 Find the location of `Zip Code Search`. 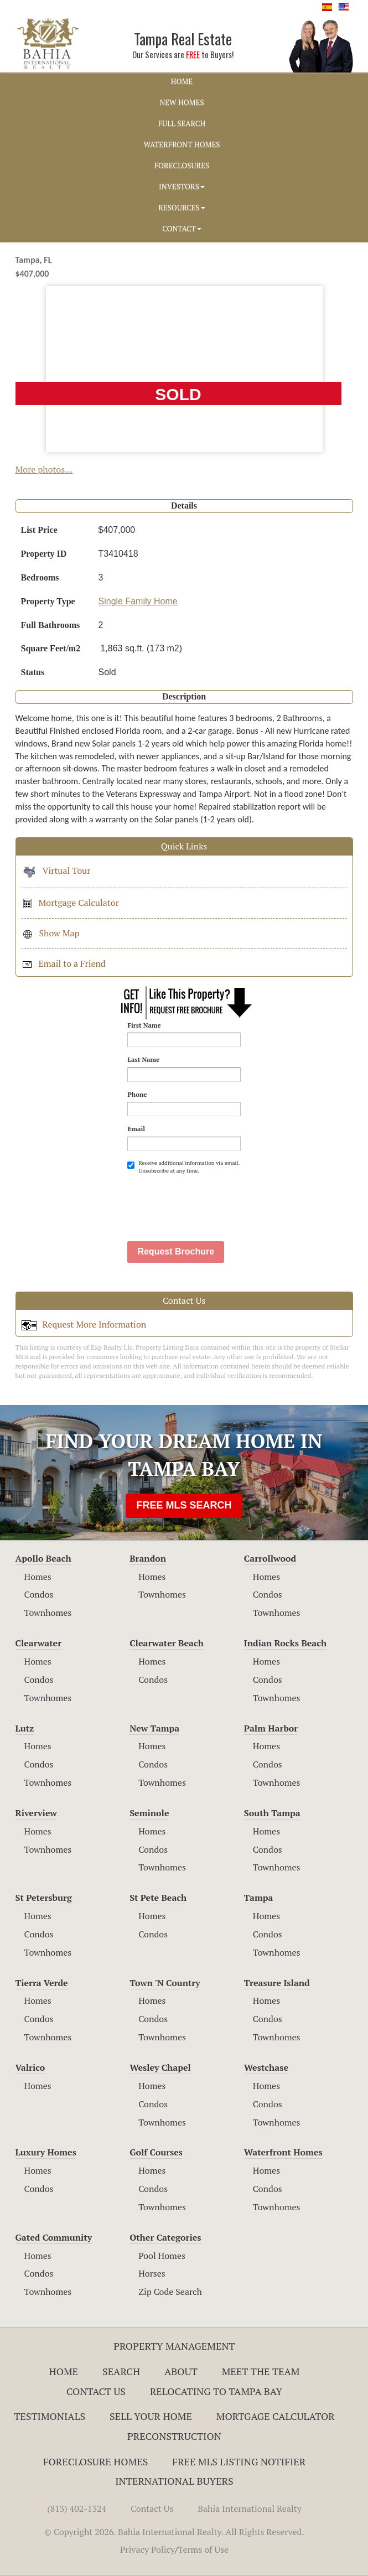

Zip Code Search is located at coordinates (170, 2291).